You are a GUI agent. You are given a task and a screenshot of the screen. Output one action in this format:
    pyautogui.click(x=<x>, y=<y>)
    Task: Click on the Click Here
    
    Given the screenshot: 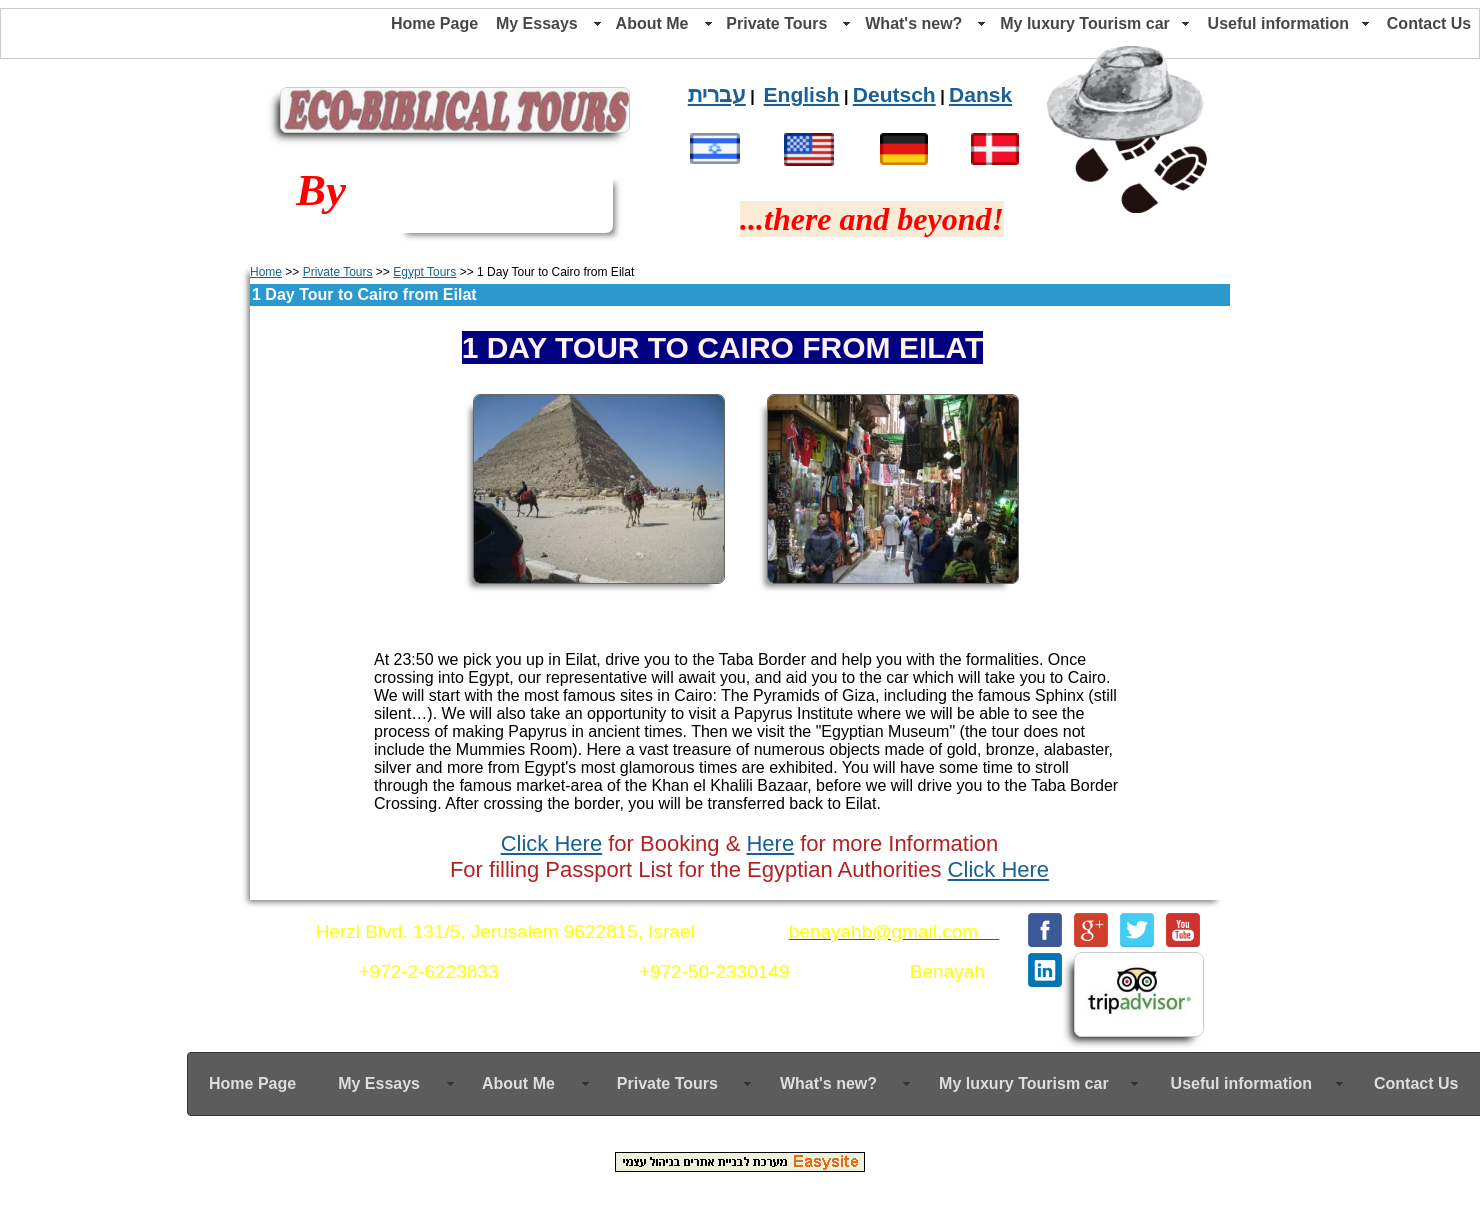 What is the action you would take?
    pyautogui.click(x=551, y=843)
    